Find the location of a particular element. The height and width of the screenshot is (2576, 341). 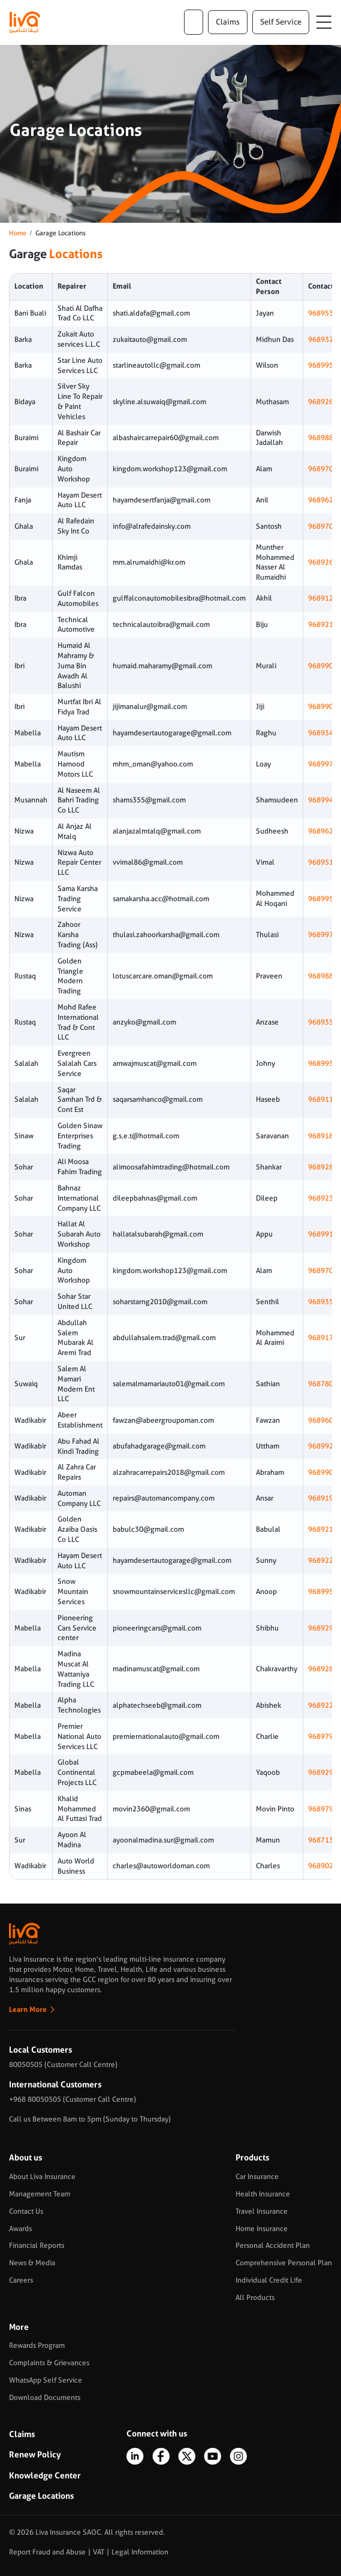

Knowledge Center is located at coordinates (45, 2475).